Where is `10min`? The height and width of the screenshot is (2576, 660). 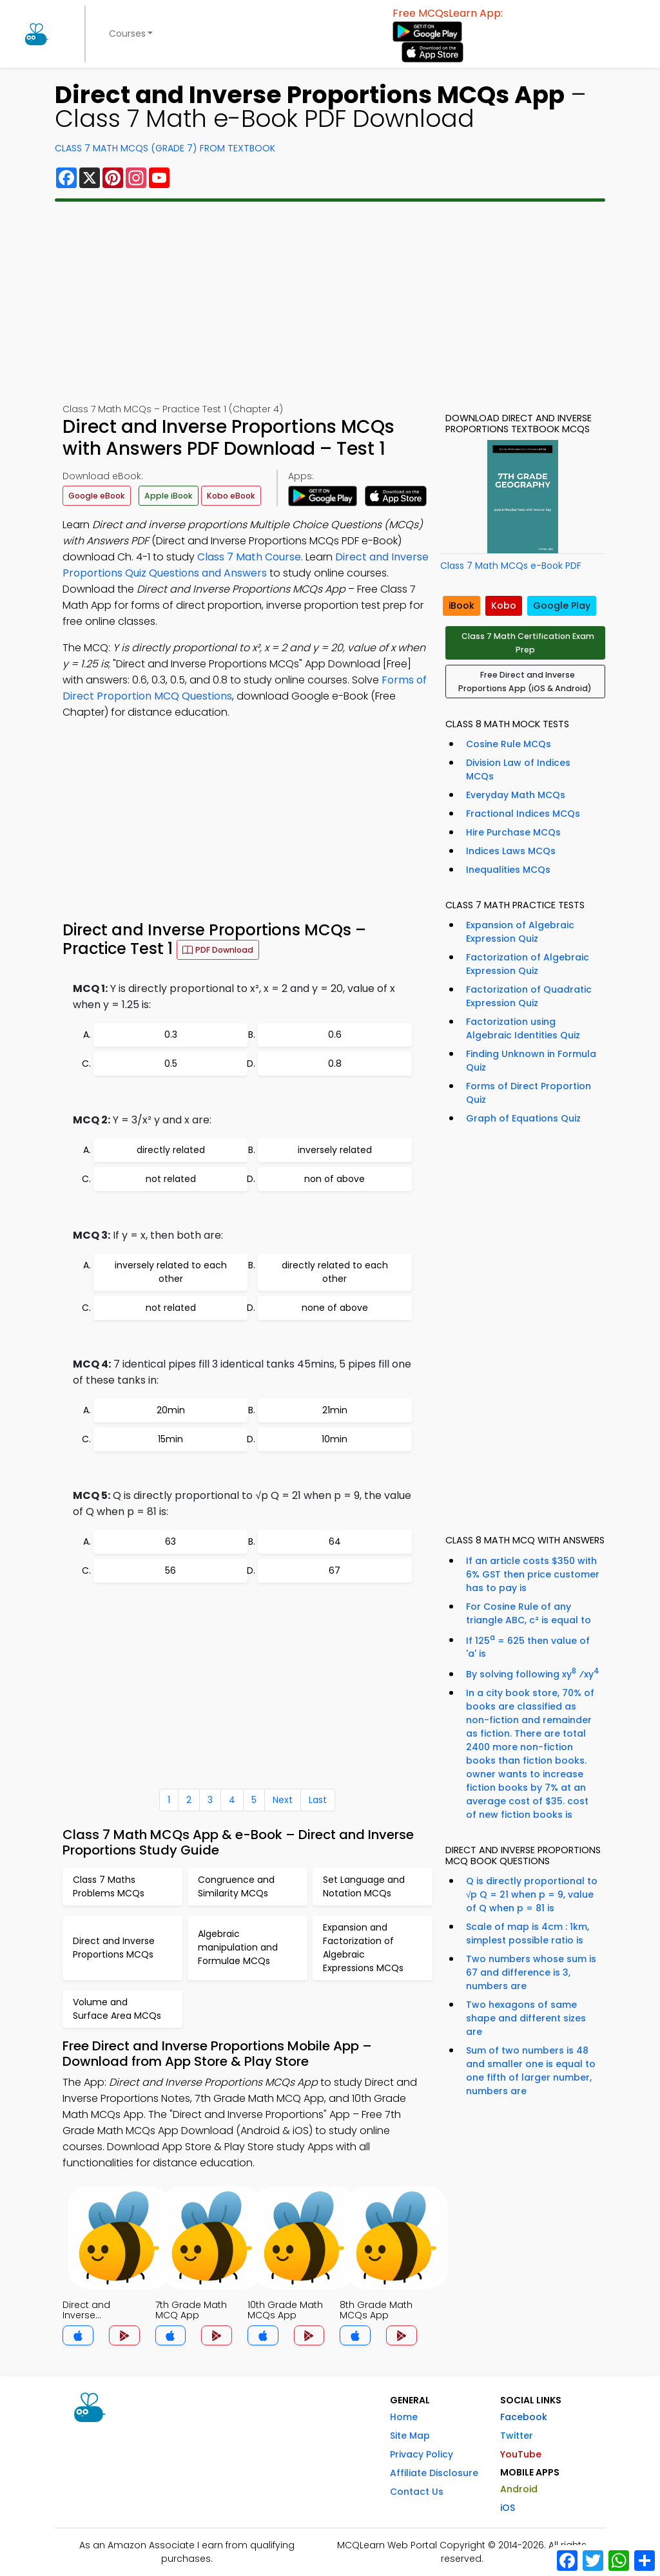
10min is located at coordinates (334, 1439).